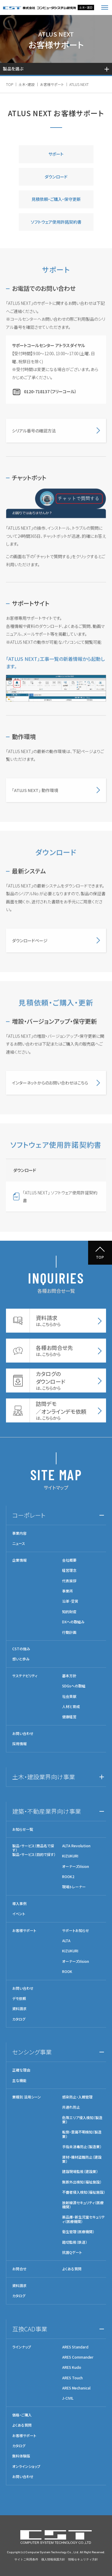  I want to click on ARES Commander, so click(77, 2357).